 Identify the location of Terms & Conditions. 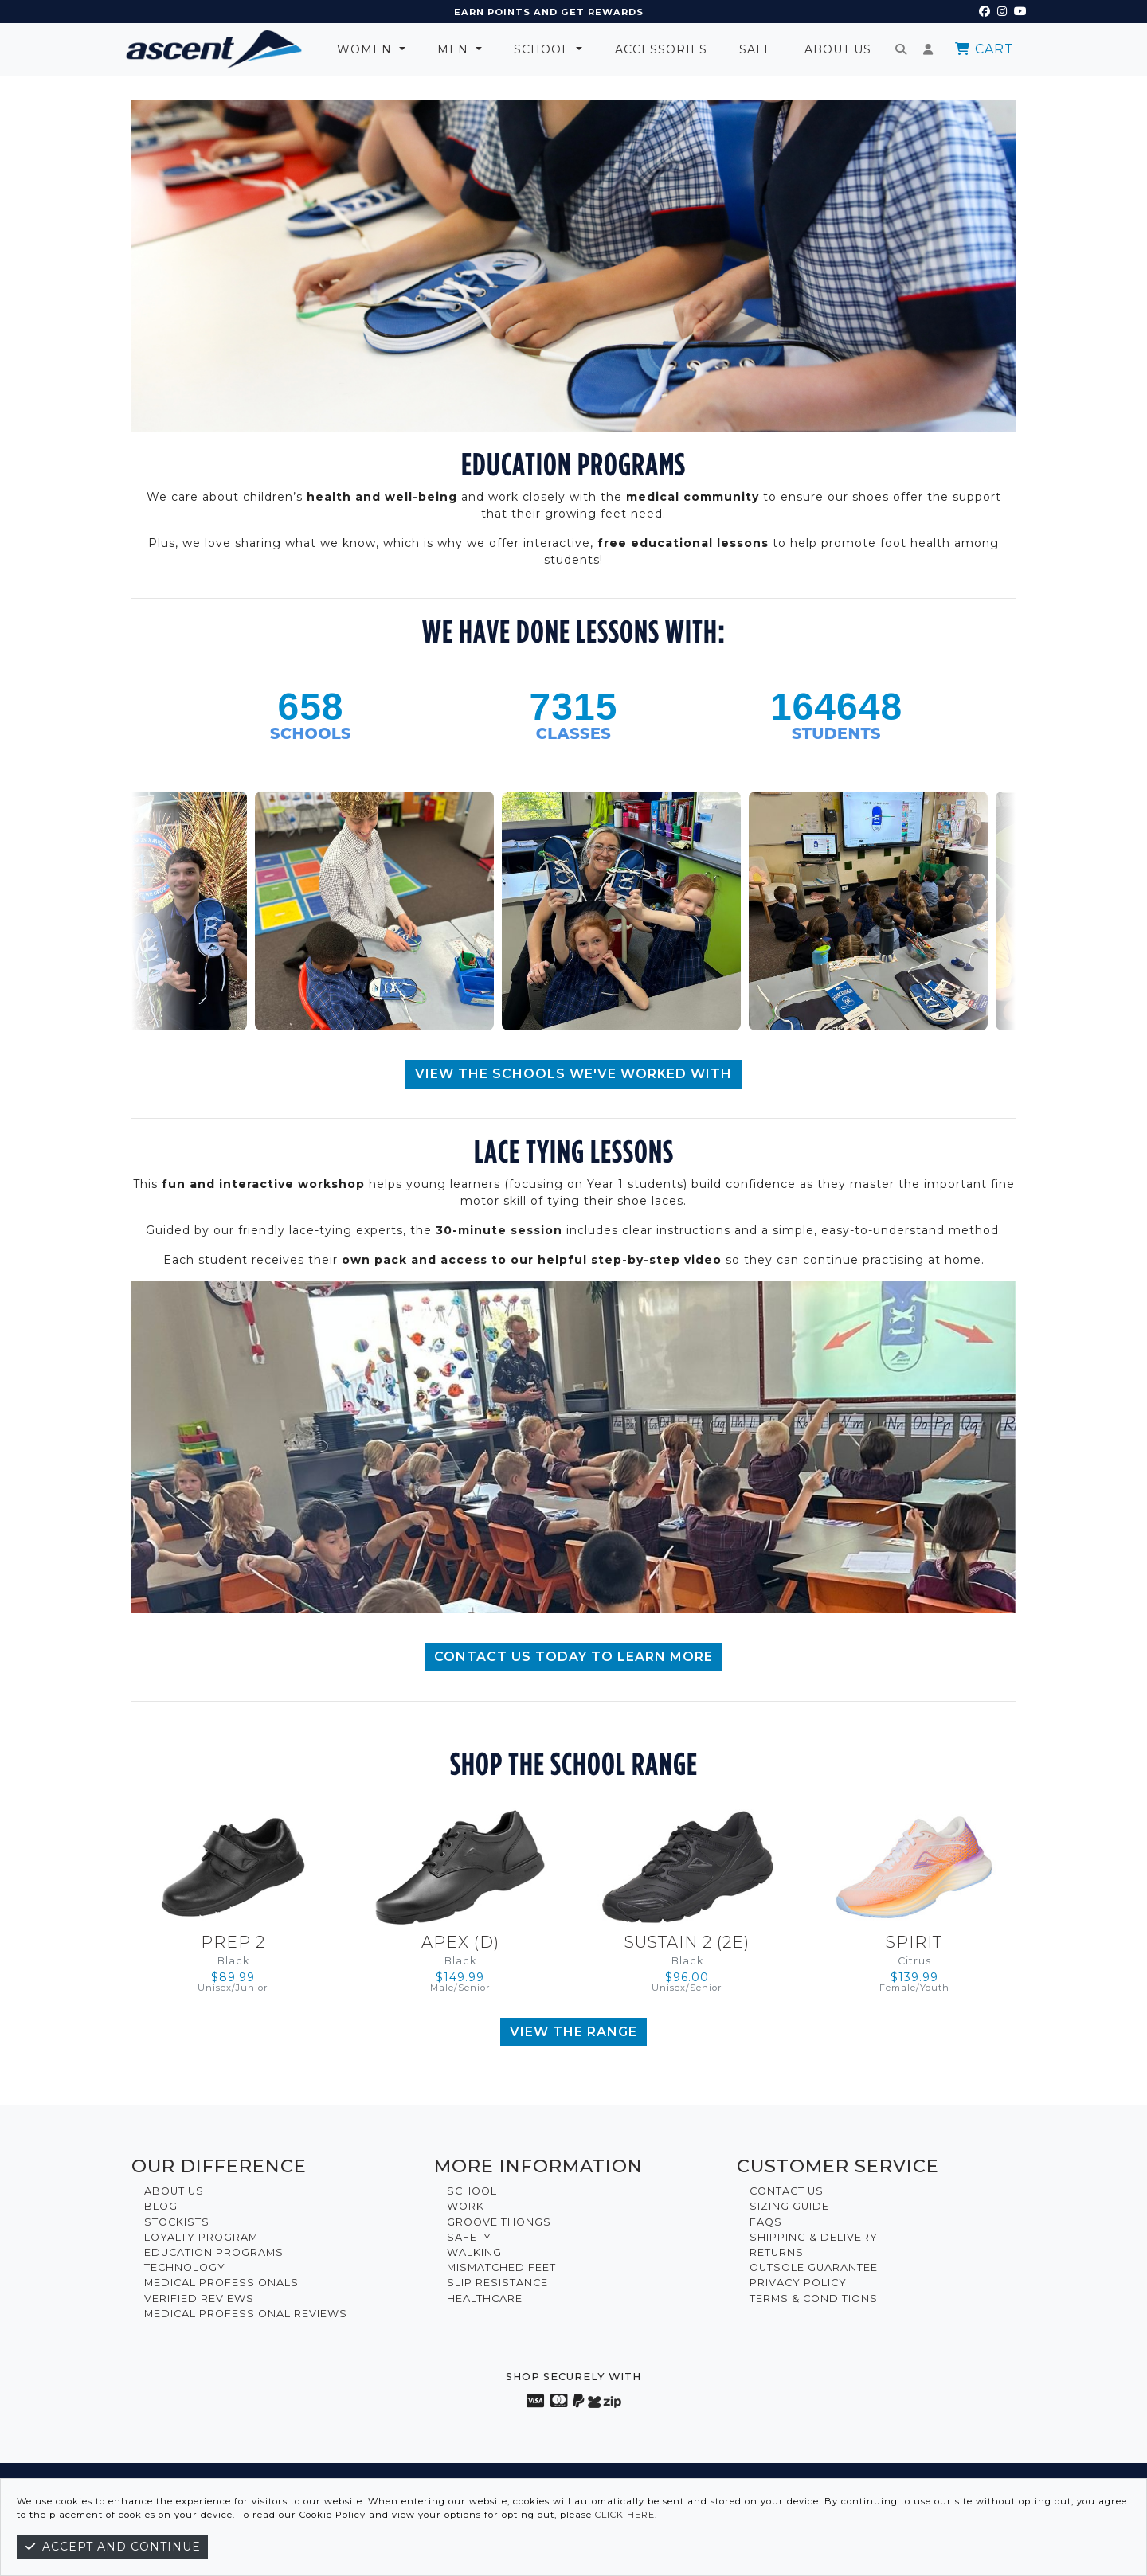
(814, 2298).